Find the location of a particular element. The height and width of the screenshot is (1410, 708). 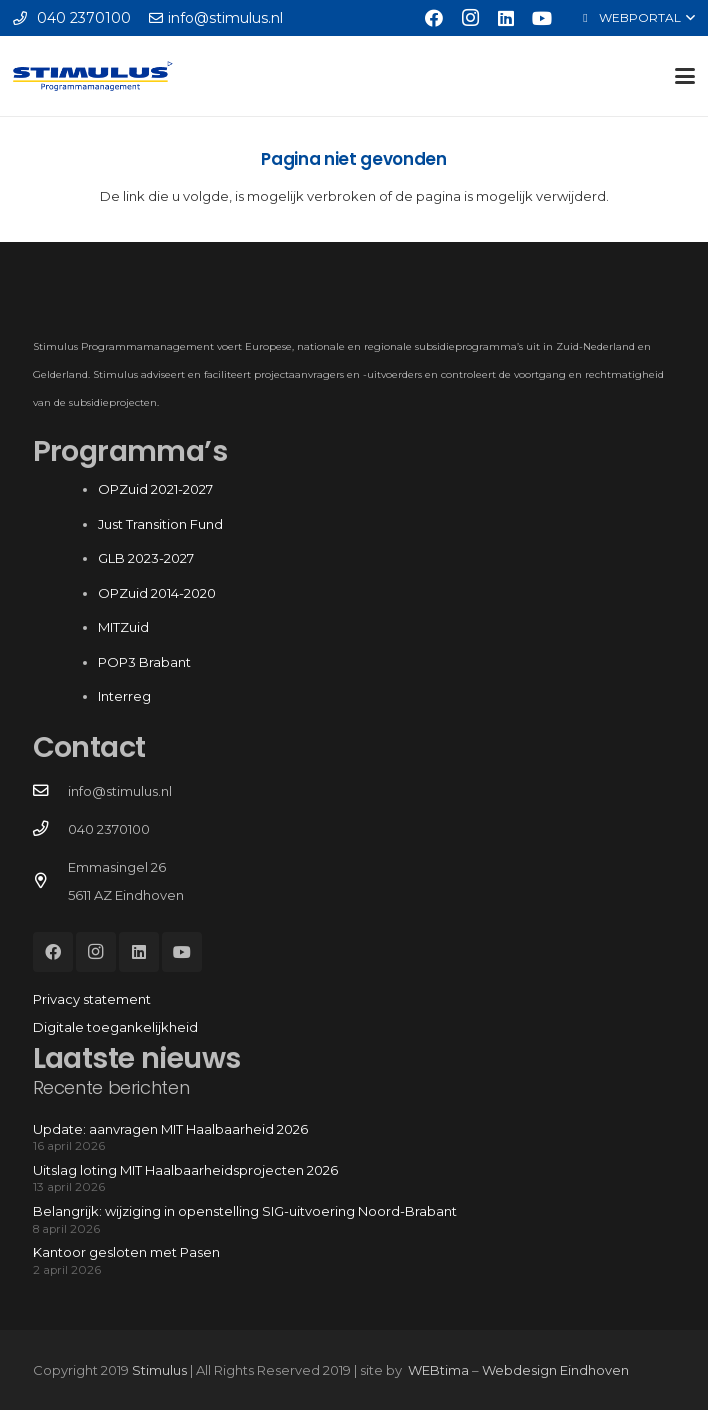

Belangrijk: wijziging in openstelling SIG-uitvoering Noord-Brabant is located at coordinates (245, 1211).